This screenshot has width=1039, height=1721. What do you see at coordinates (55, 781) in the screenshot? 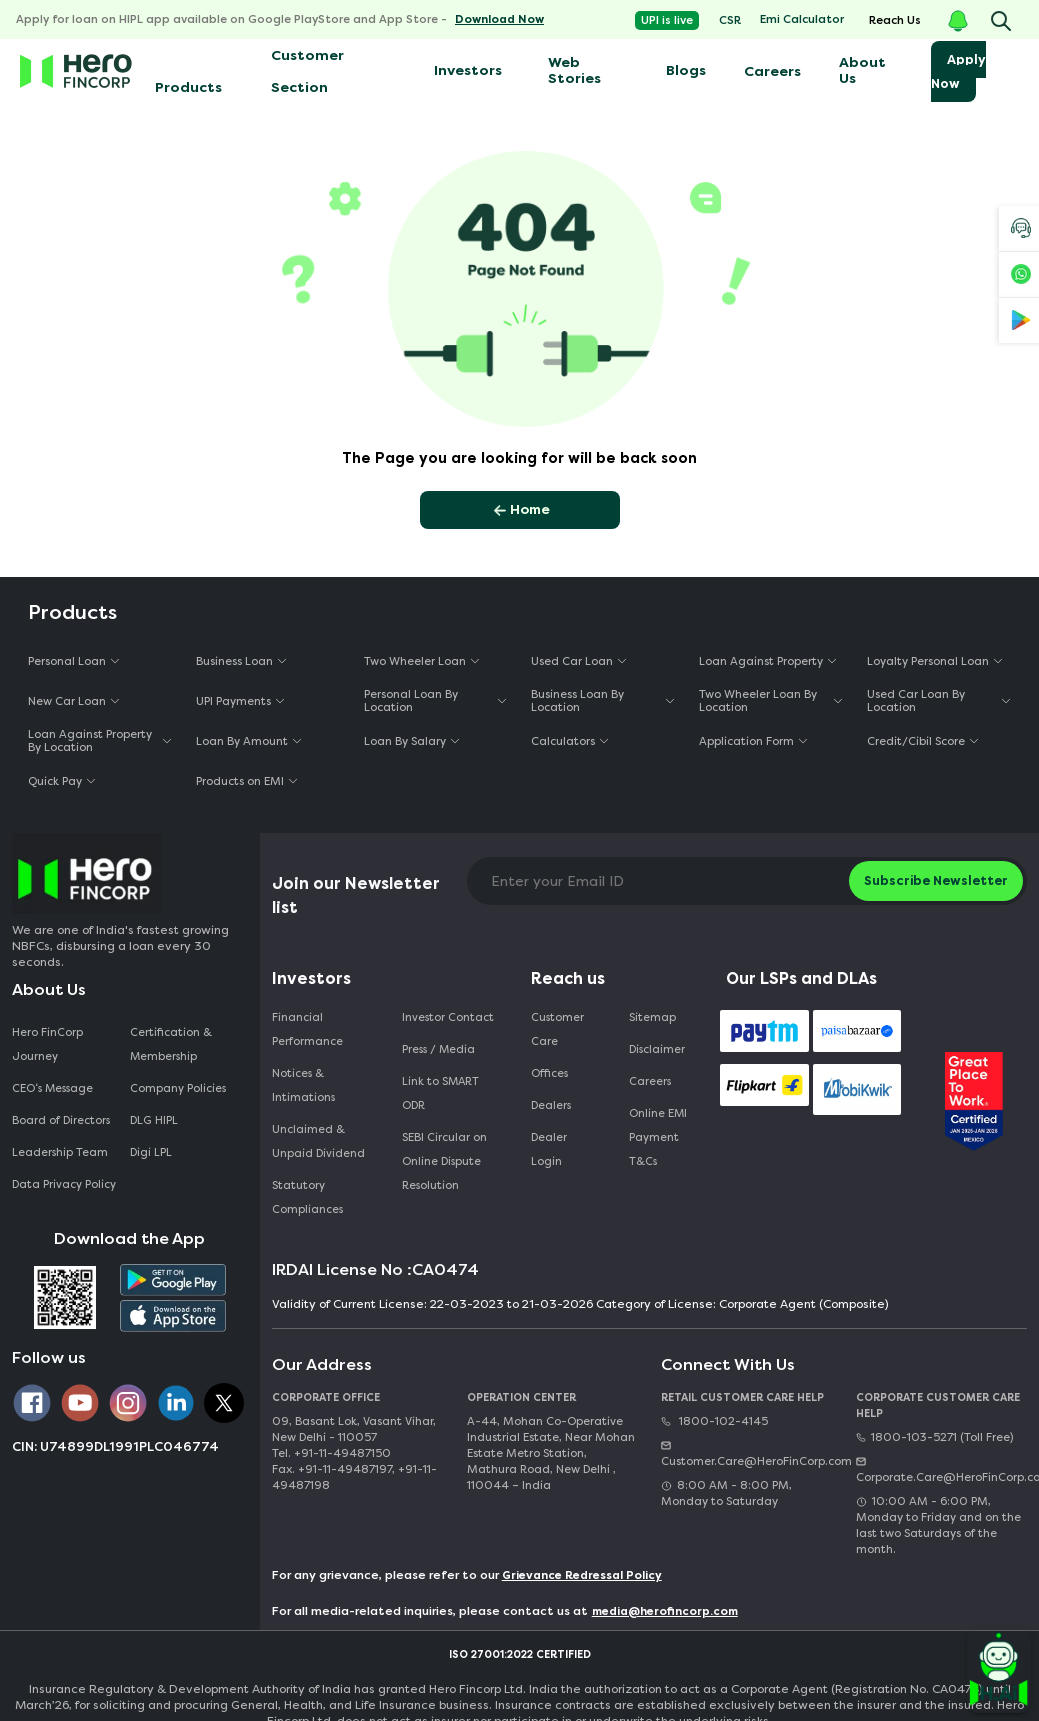
I see `Quick Pay` at bounding box center [55, 781].